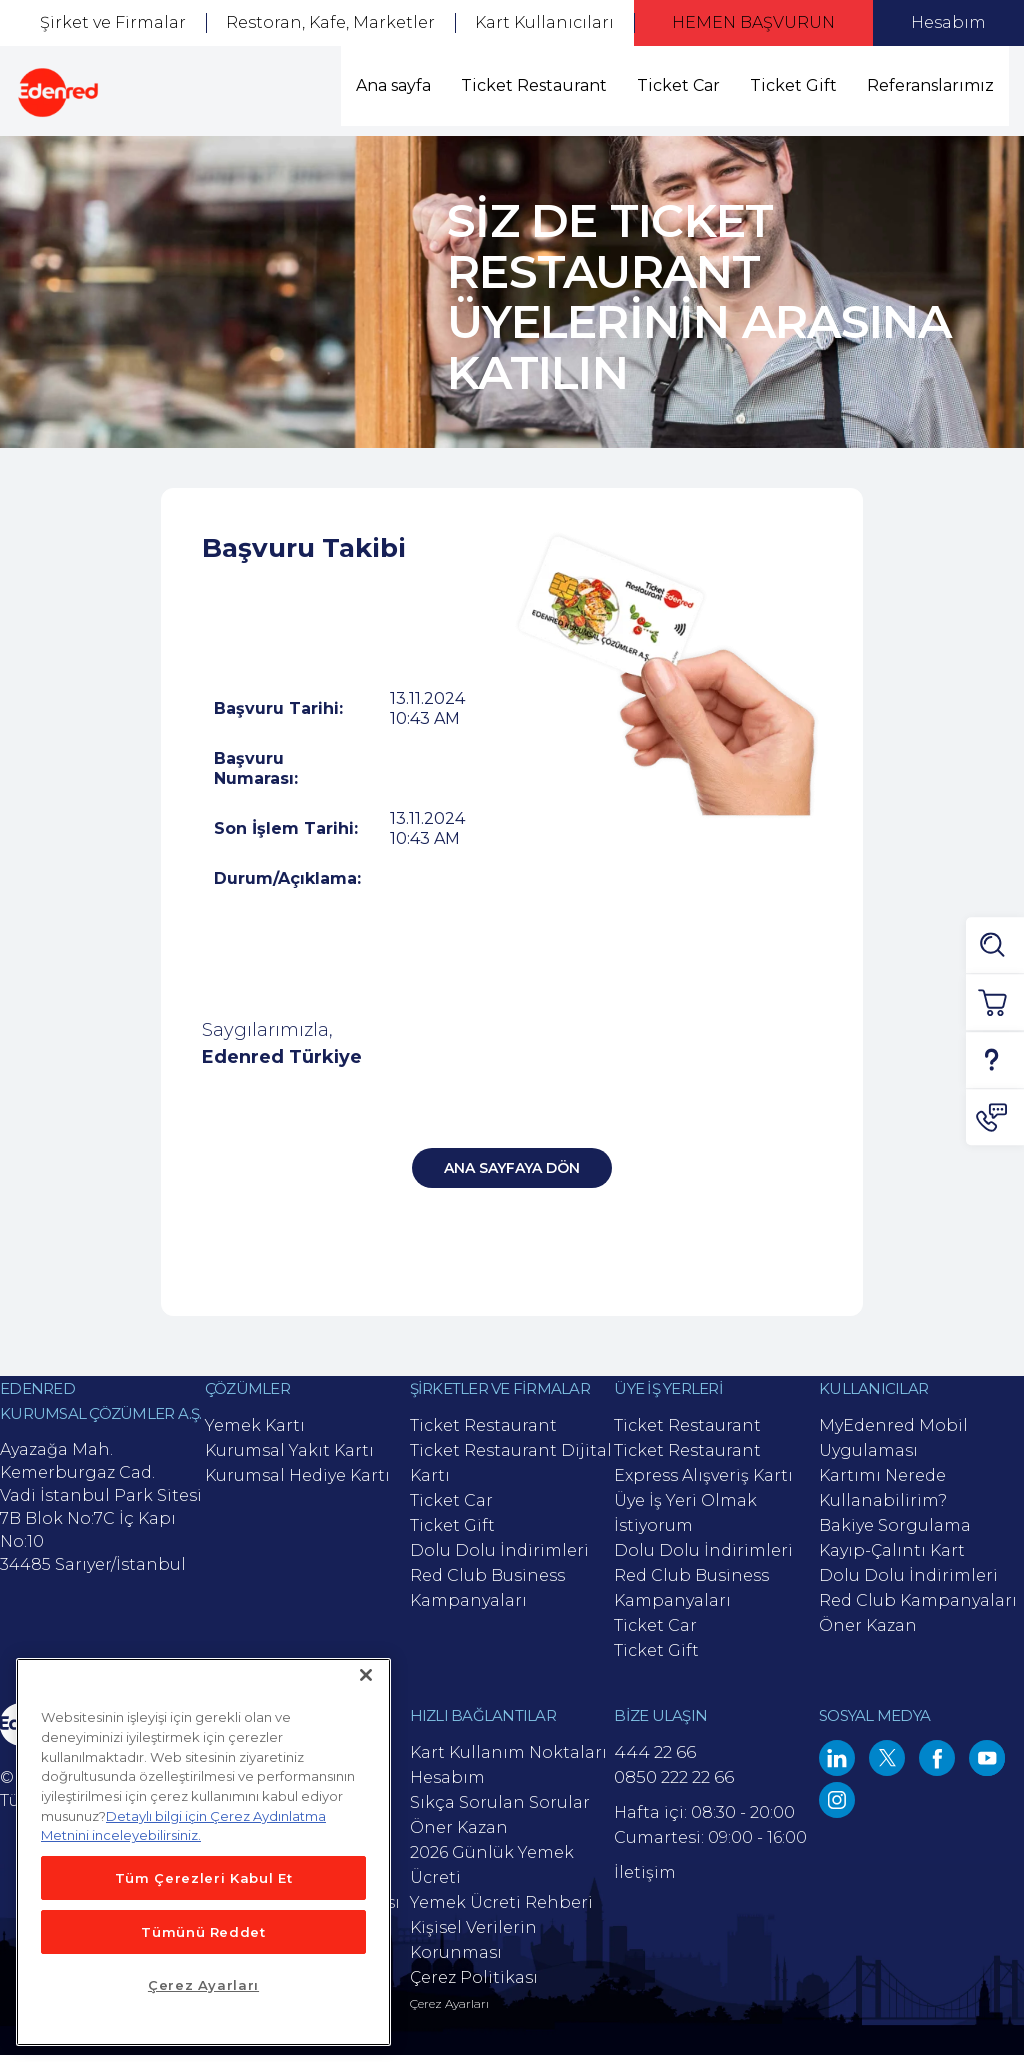 The image size is (1024, 2062). Describe the element at coordinates (297, 1482) in the screenshot. I see `Kurumsal Hediye Kartı` at that location.